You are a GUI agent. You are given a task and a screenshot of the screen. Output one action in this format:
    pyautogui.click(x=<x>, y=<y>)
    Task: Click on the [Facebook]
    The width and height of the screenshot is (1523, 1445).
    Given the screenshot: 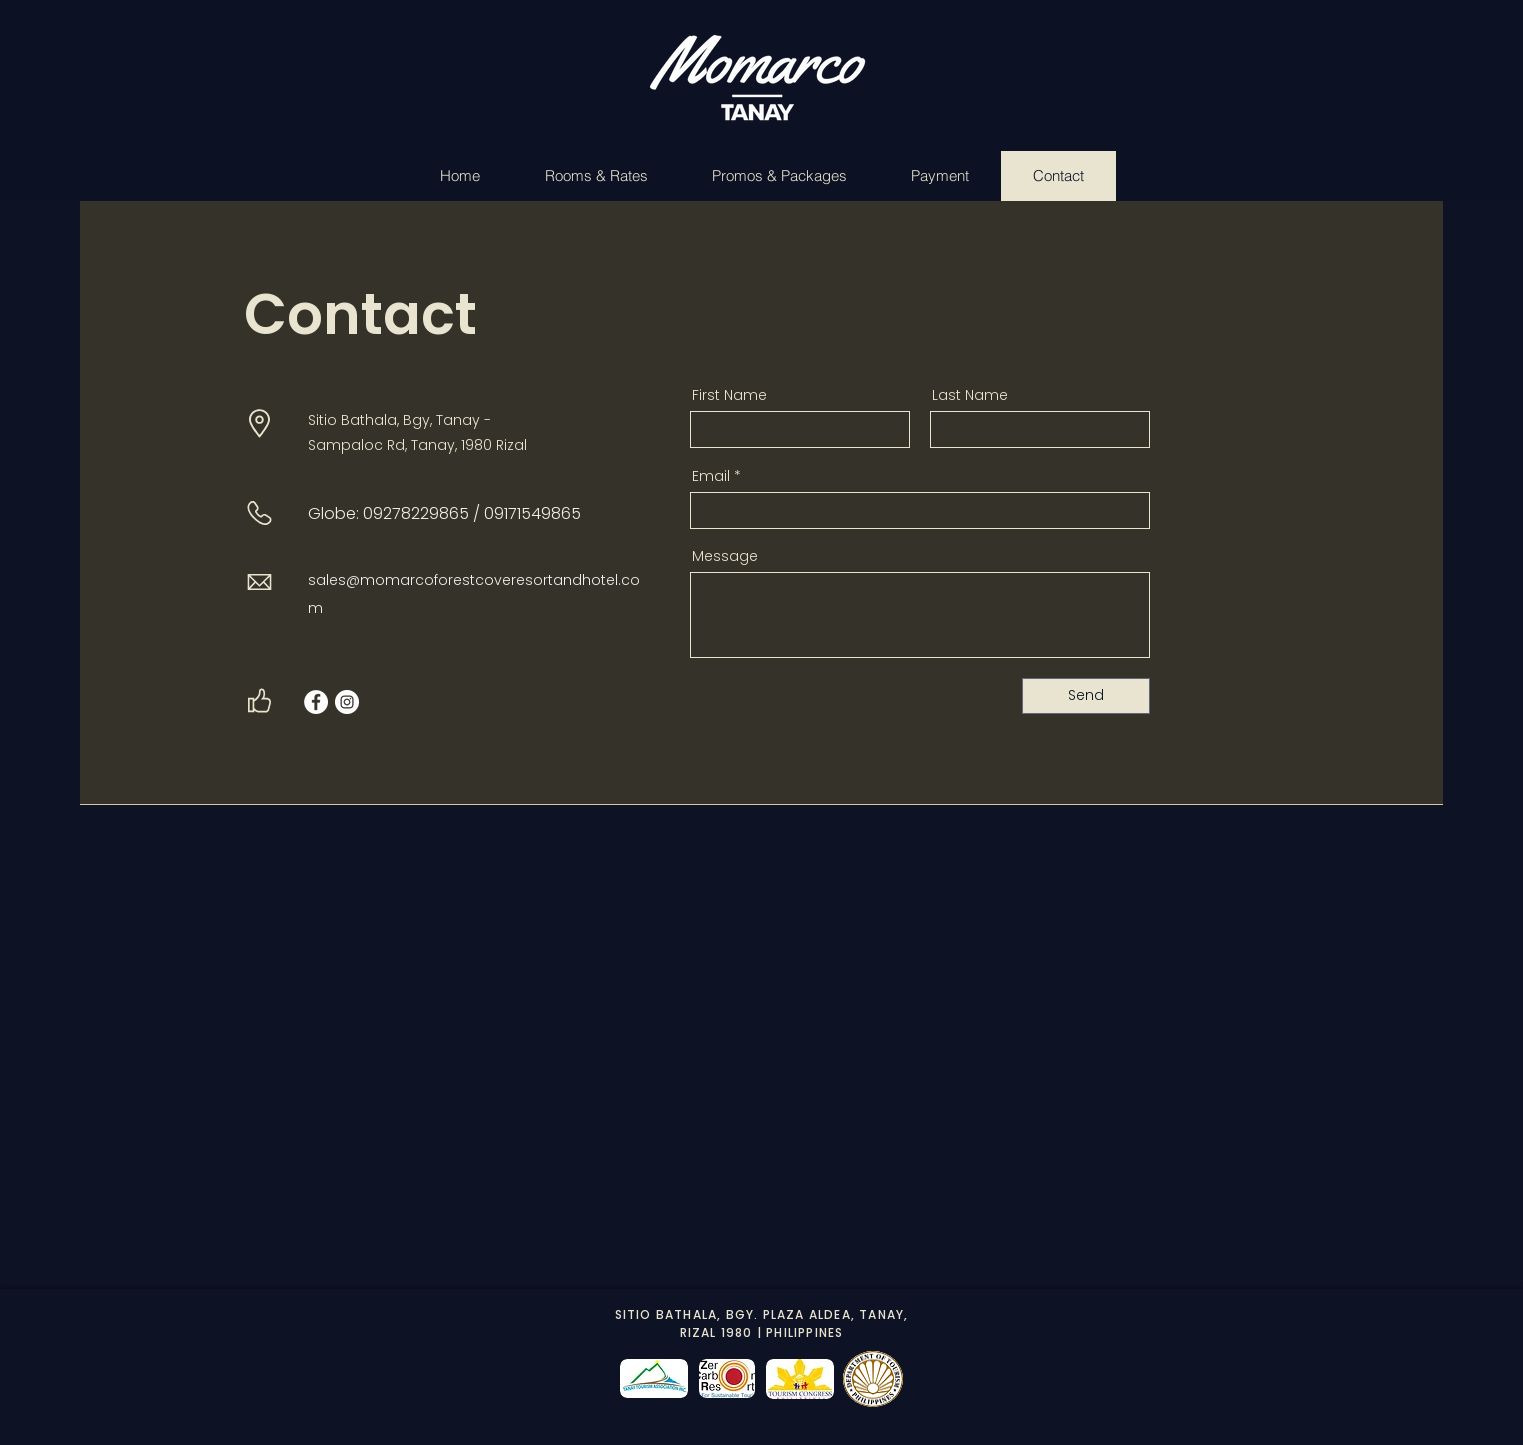 What is the action you would take?
    pyautogui.click(x=316, y=702)
    